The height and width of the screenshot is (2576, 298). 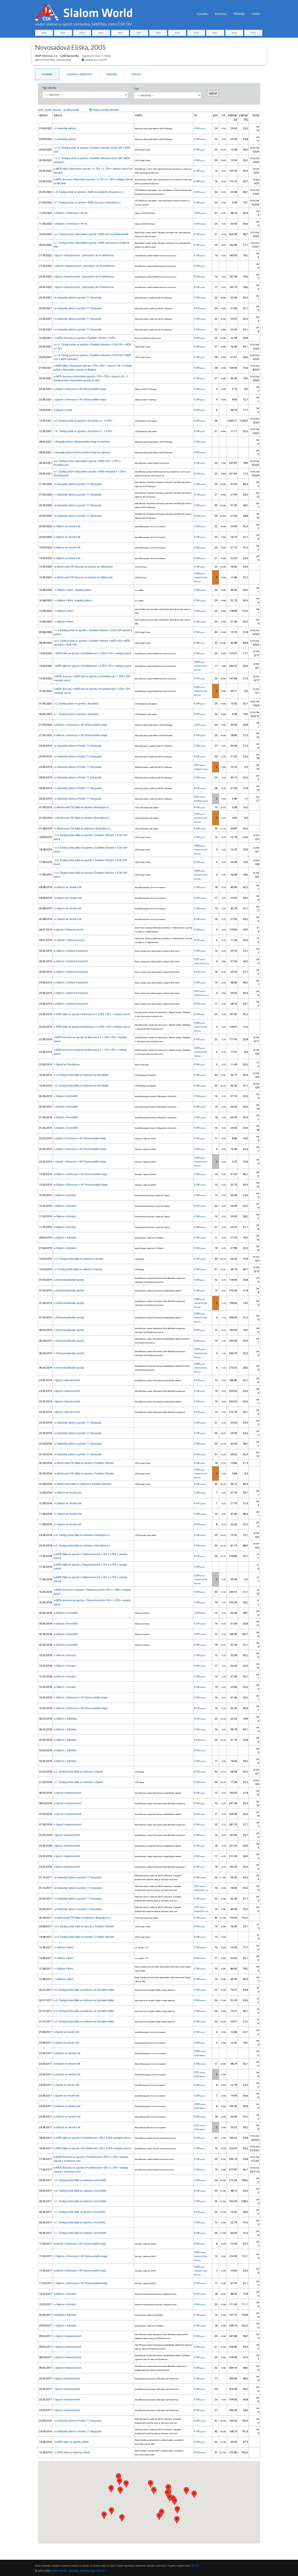 What do you see at coordinates (136, 88) in the screenshot?
I see `Trať` at bounding box center [136, 88].